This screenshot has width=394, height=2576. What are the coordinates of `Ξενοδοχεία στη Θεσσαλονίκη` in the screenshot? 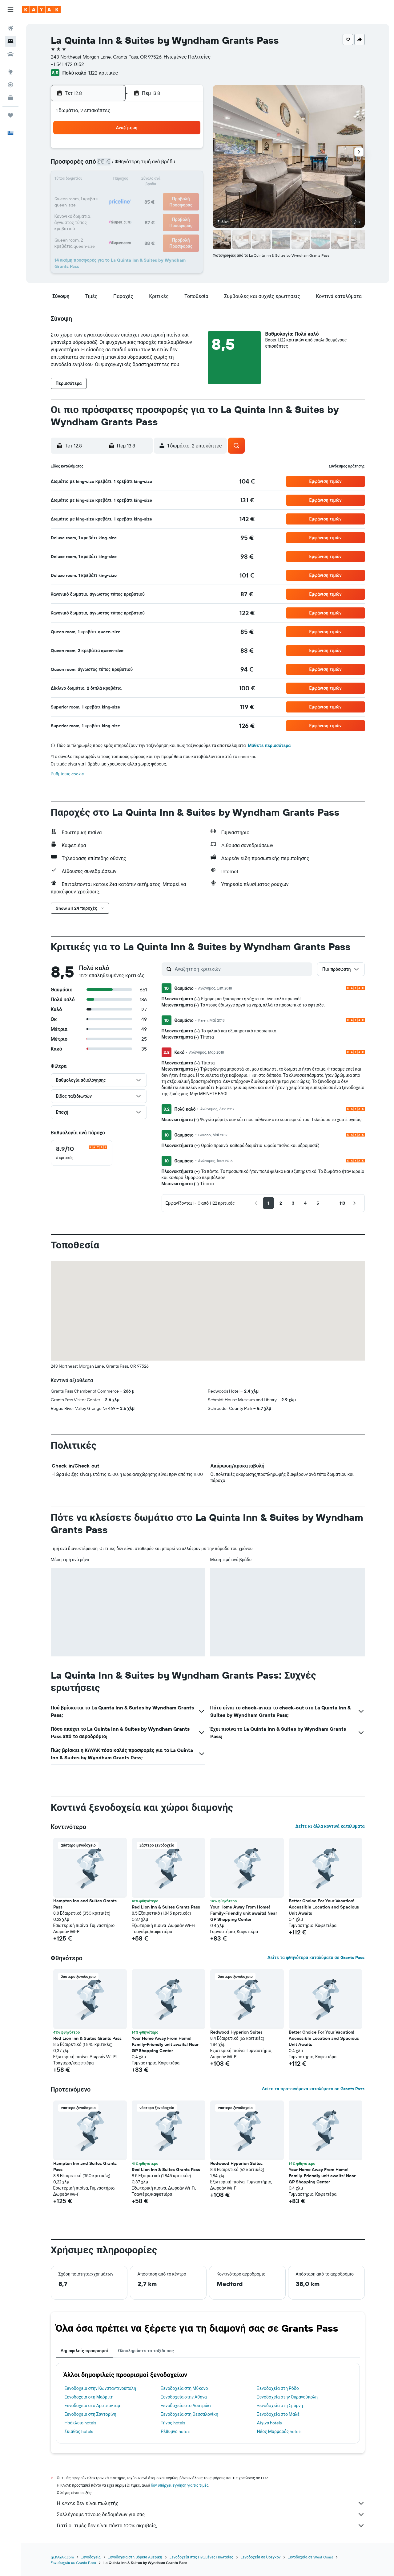 It's located at (189, 2414).